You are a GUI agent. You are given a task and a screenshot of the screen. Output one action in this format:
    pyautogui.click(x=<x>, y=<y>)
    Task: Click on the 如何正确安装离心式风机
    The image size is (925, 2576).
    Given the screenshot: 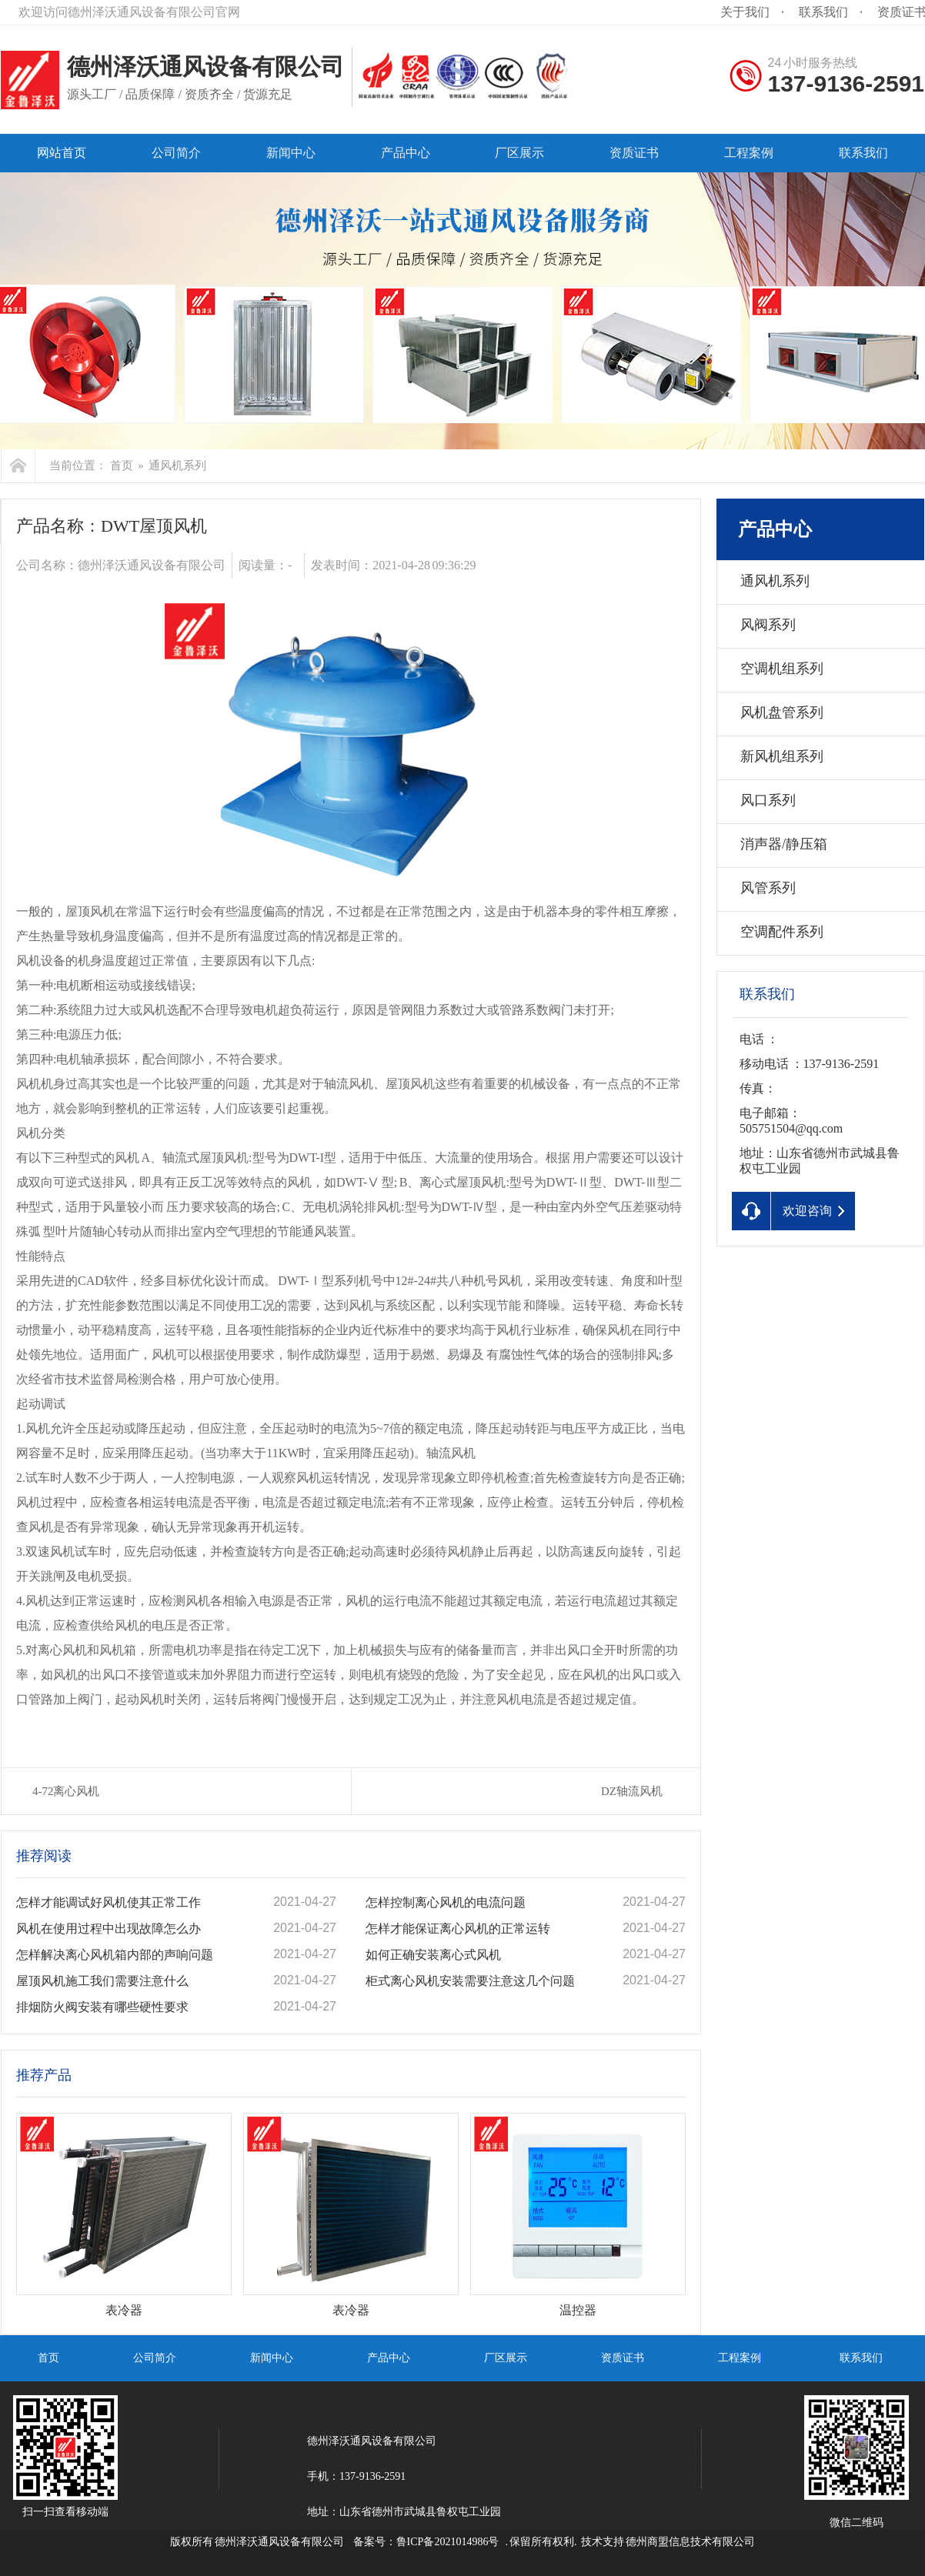 What is the action you would take?
    pyautogui.click(x=433, y=1954)
    